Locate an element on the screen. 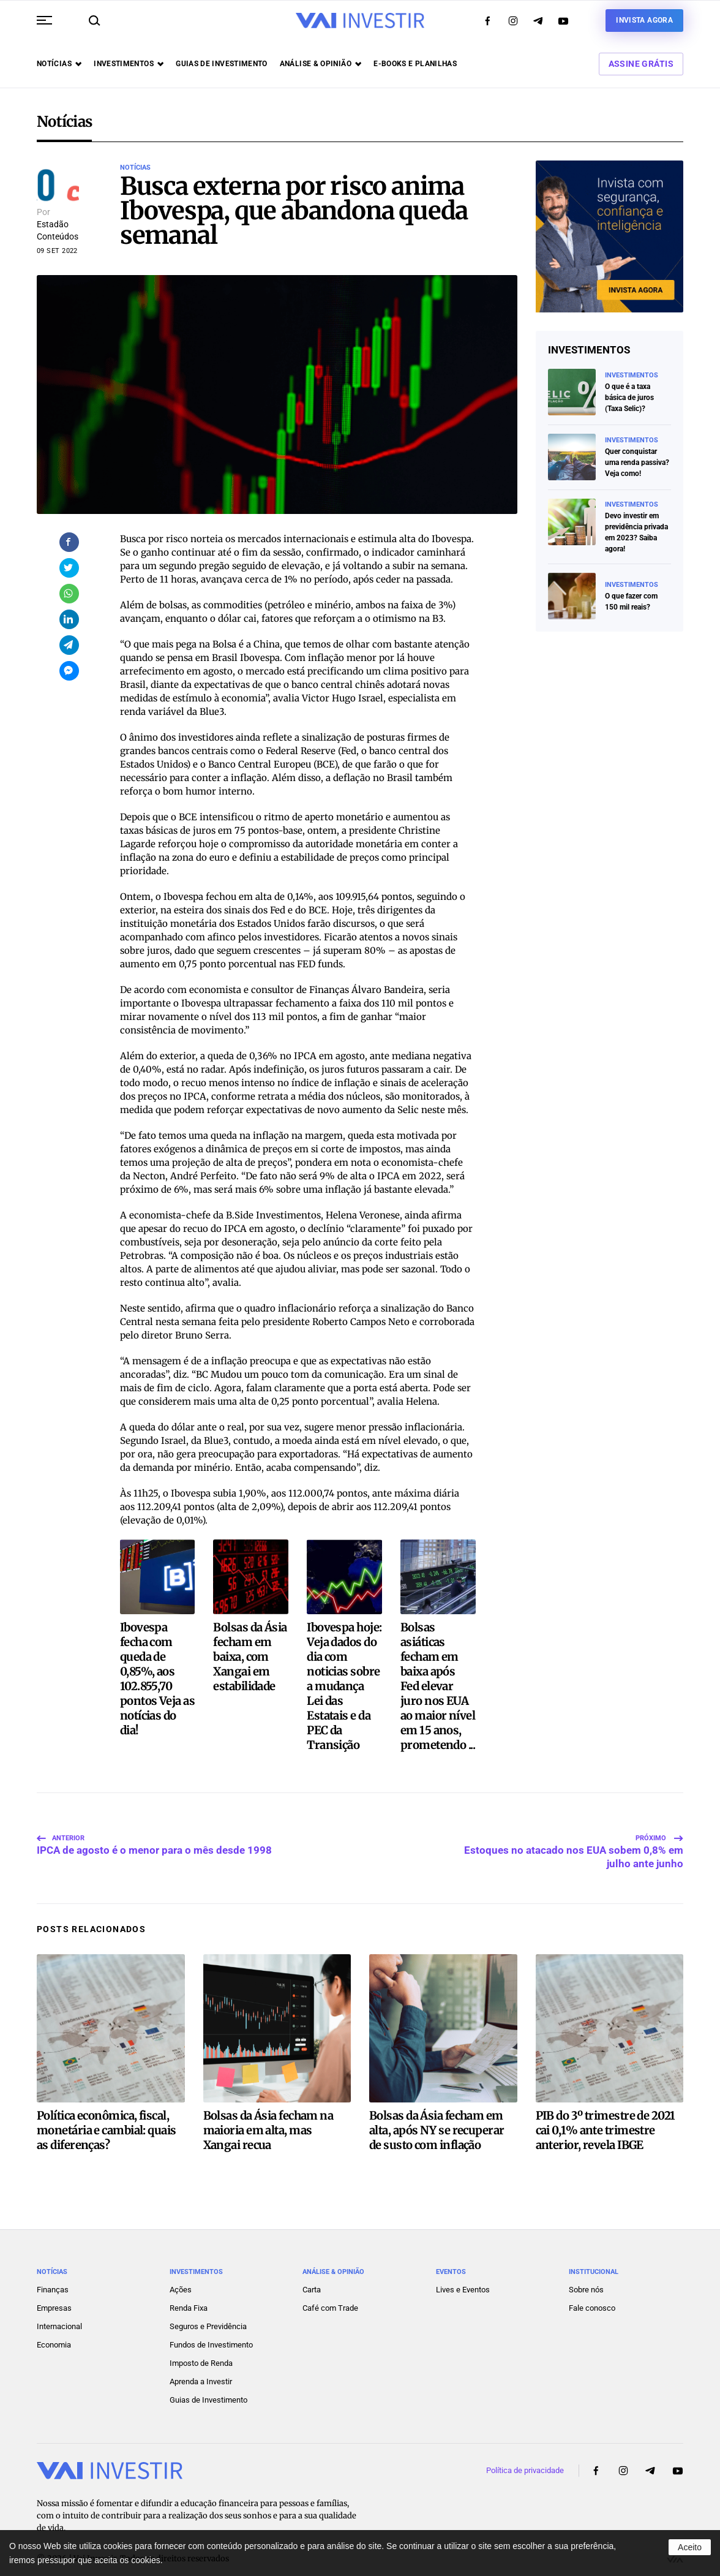 The image size is (720, 2576). [Voltar ao início] is located at coordinates (360, 20).